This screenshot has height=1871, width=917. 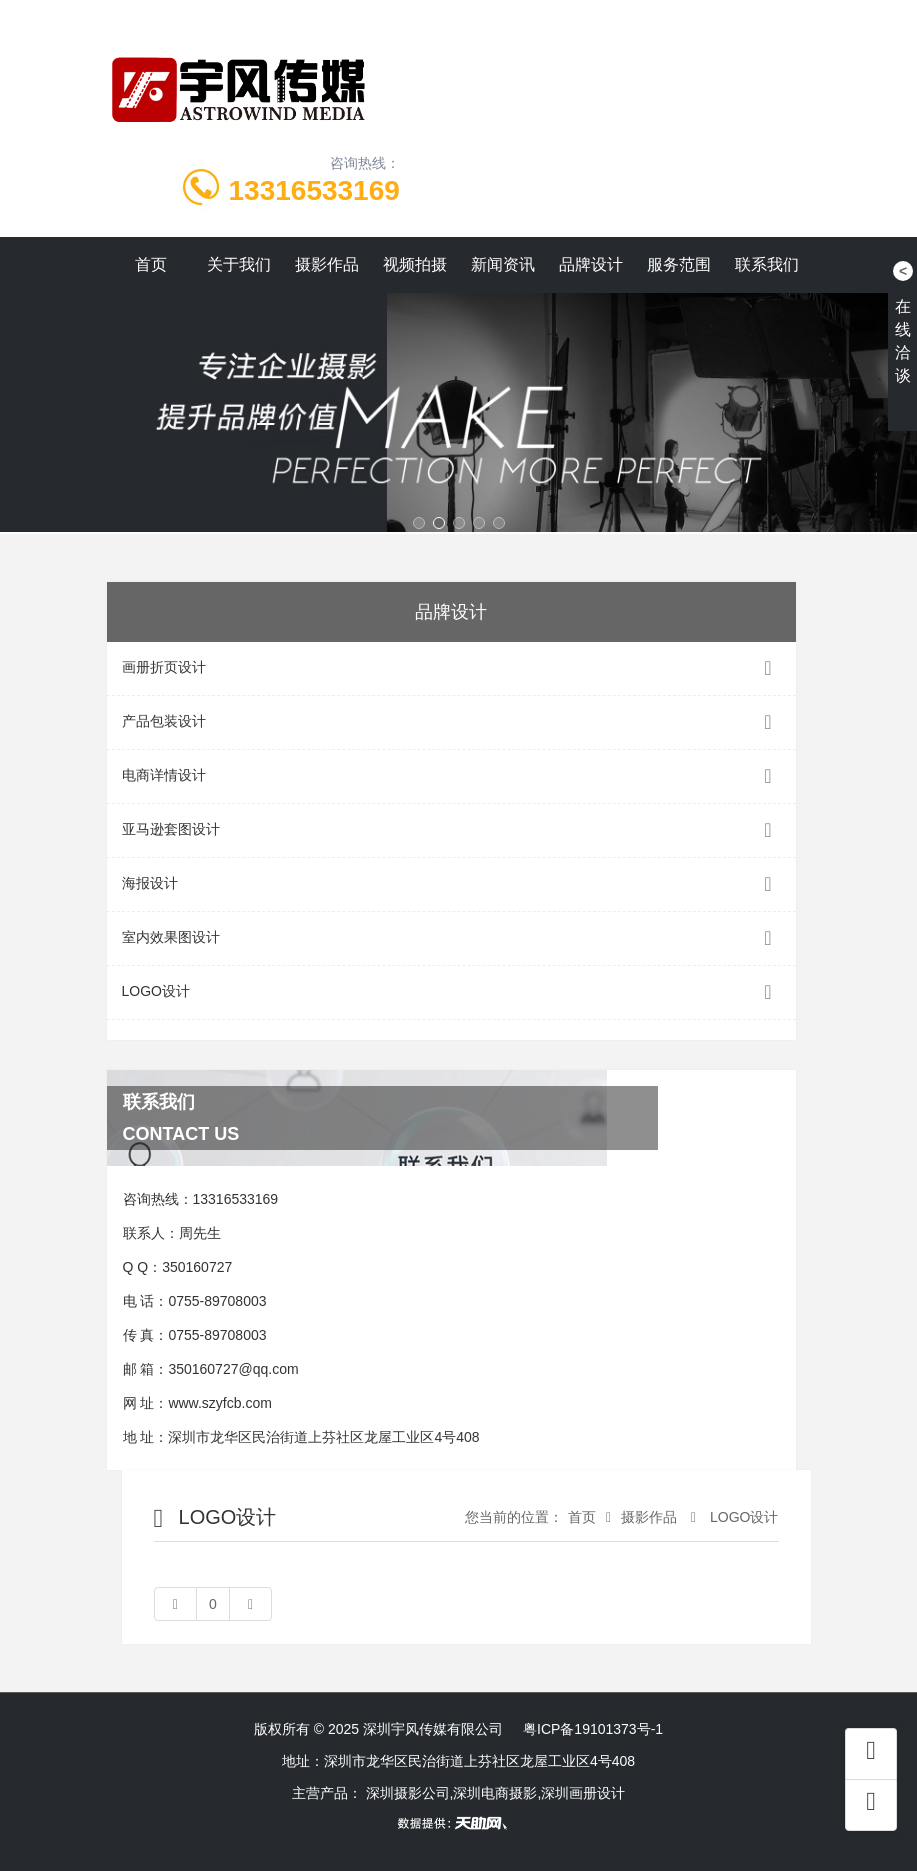 I want to click on 新闻资讯, so click(x=503, y=264).